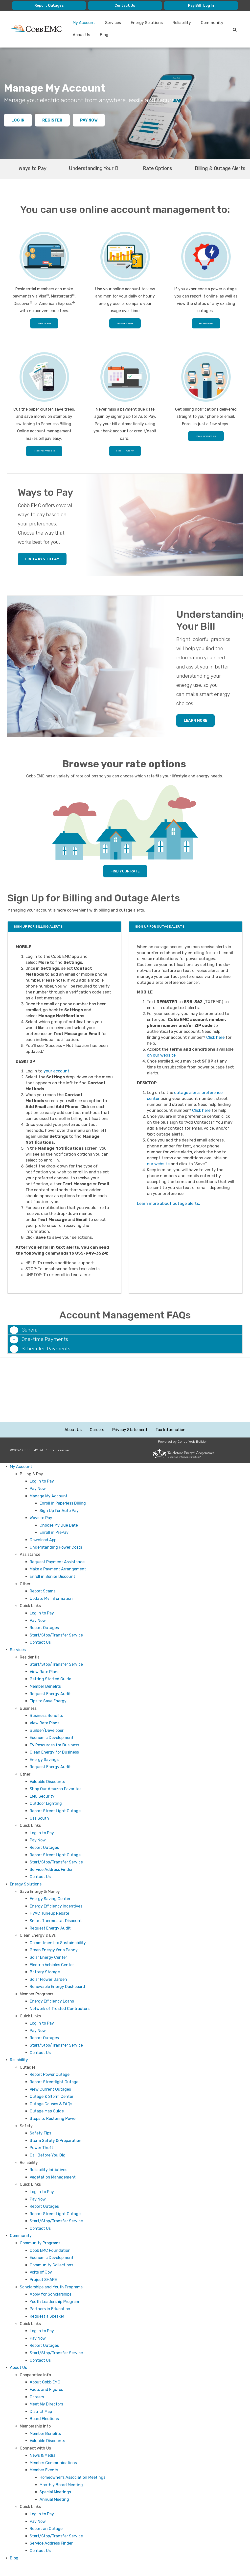 Image resolution: width=250 pixels, height=2576 pixels. Describe the element at coordinates (45, 2392) in the screenshot. I see `About Cobb EMC` at that location.